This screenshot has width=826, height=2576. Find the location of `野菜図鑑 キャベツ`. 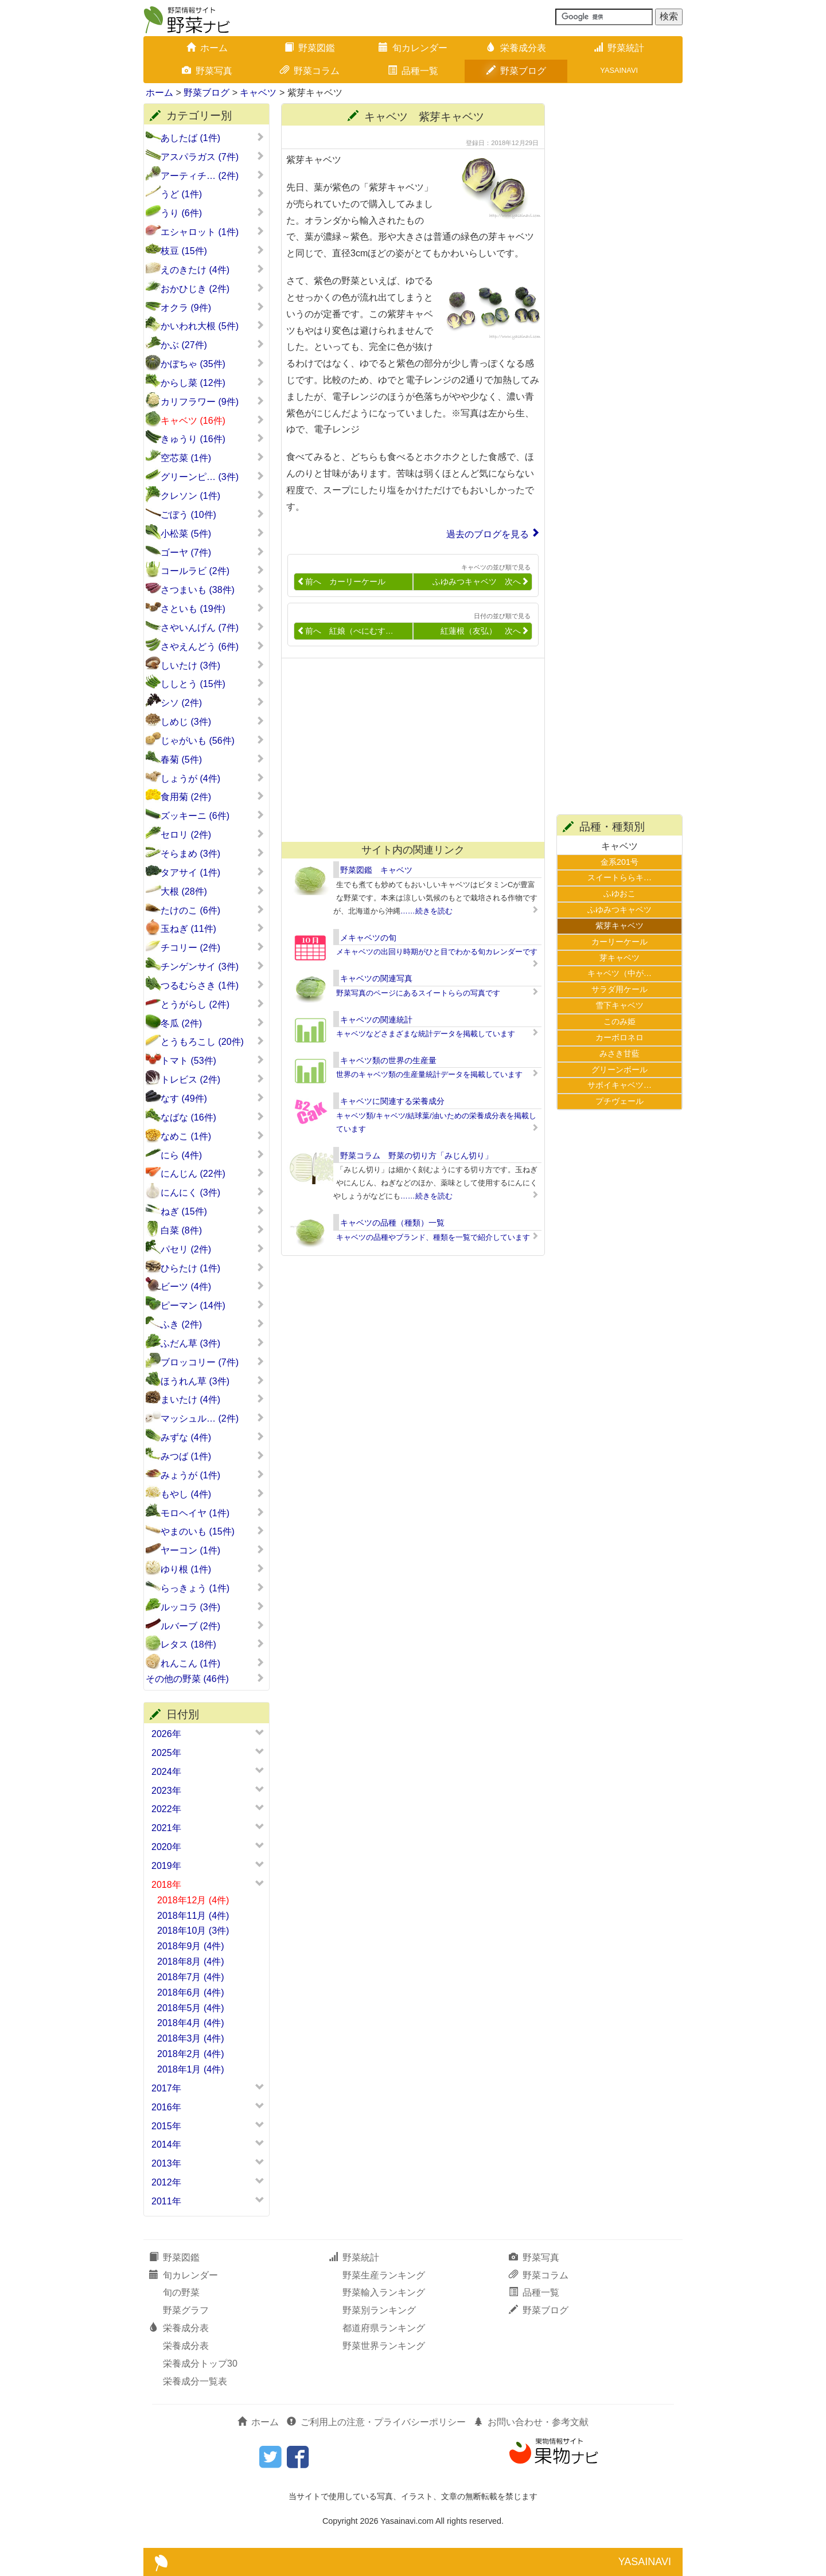

野菜図鑑 キャベツ is located at coordinates (376, 870).